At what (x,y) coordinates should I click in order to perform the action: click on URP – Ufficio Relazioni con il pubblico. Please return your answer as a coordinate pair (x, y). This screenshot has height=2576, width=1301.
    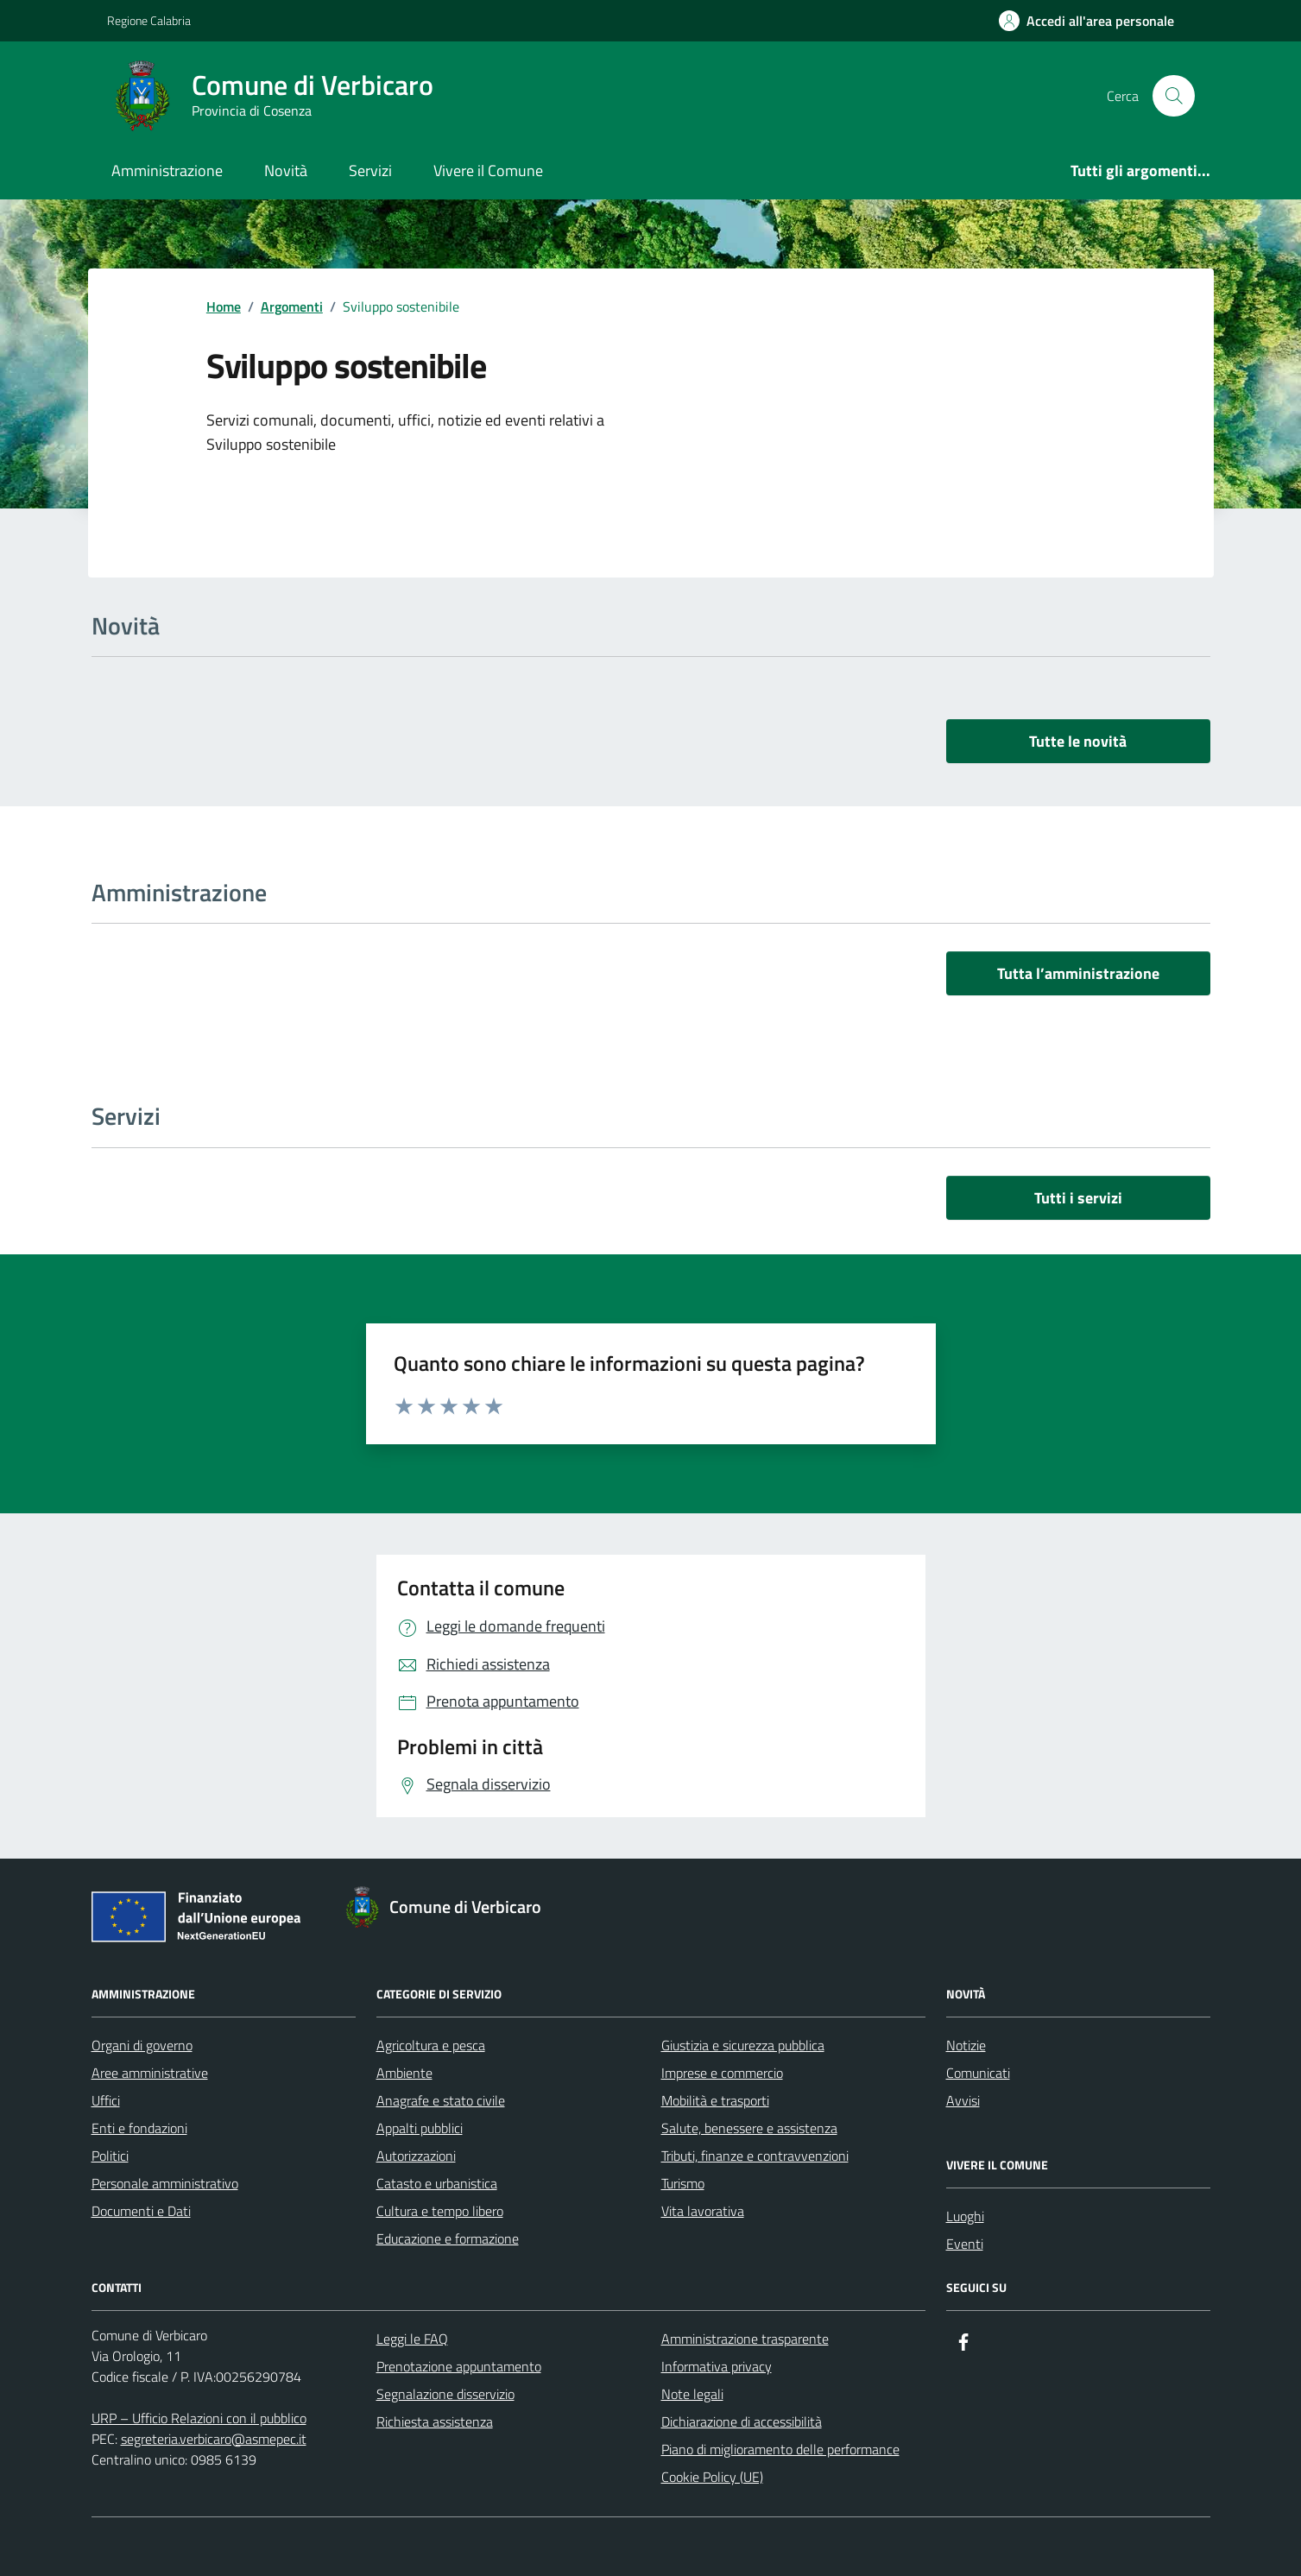
    Looking at the image, I should click on (199, 2418).